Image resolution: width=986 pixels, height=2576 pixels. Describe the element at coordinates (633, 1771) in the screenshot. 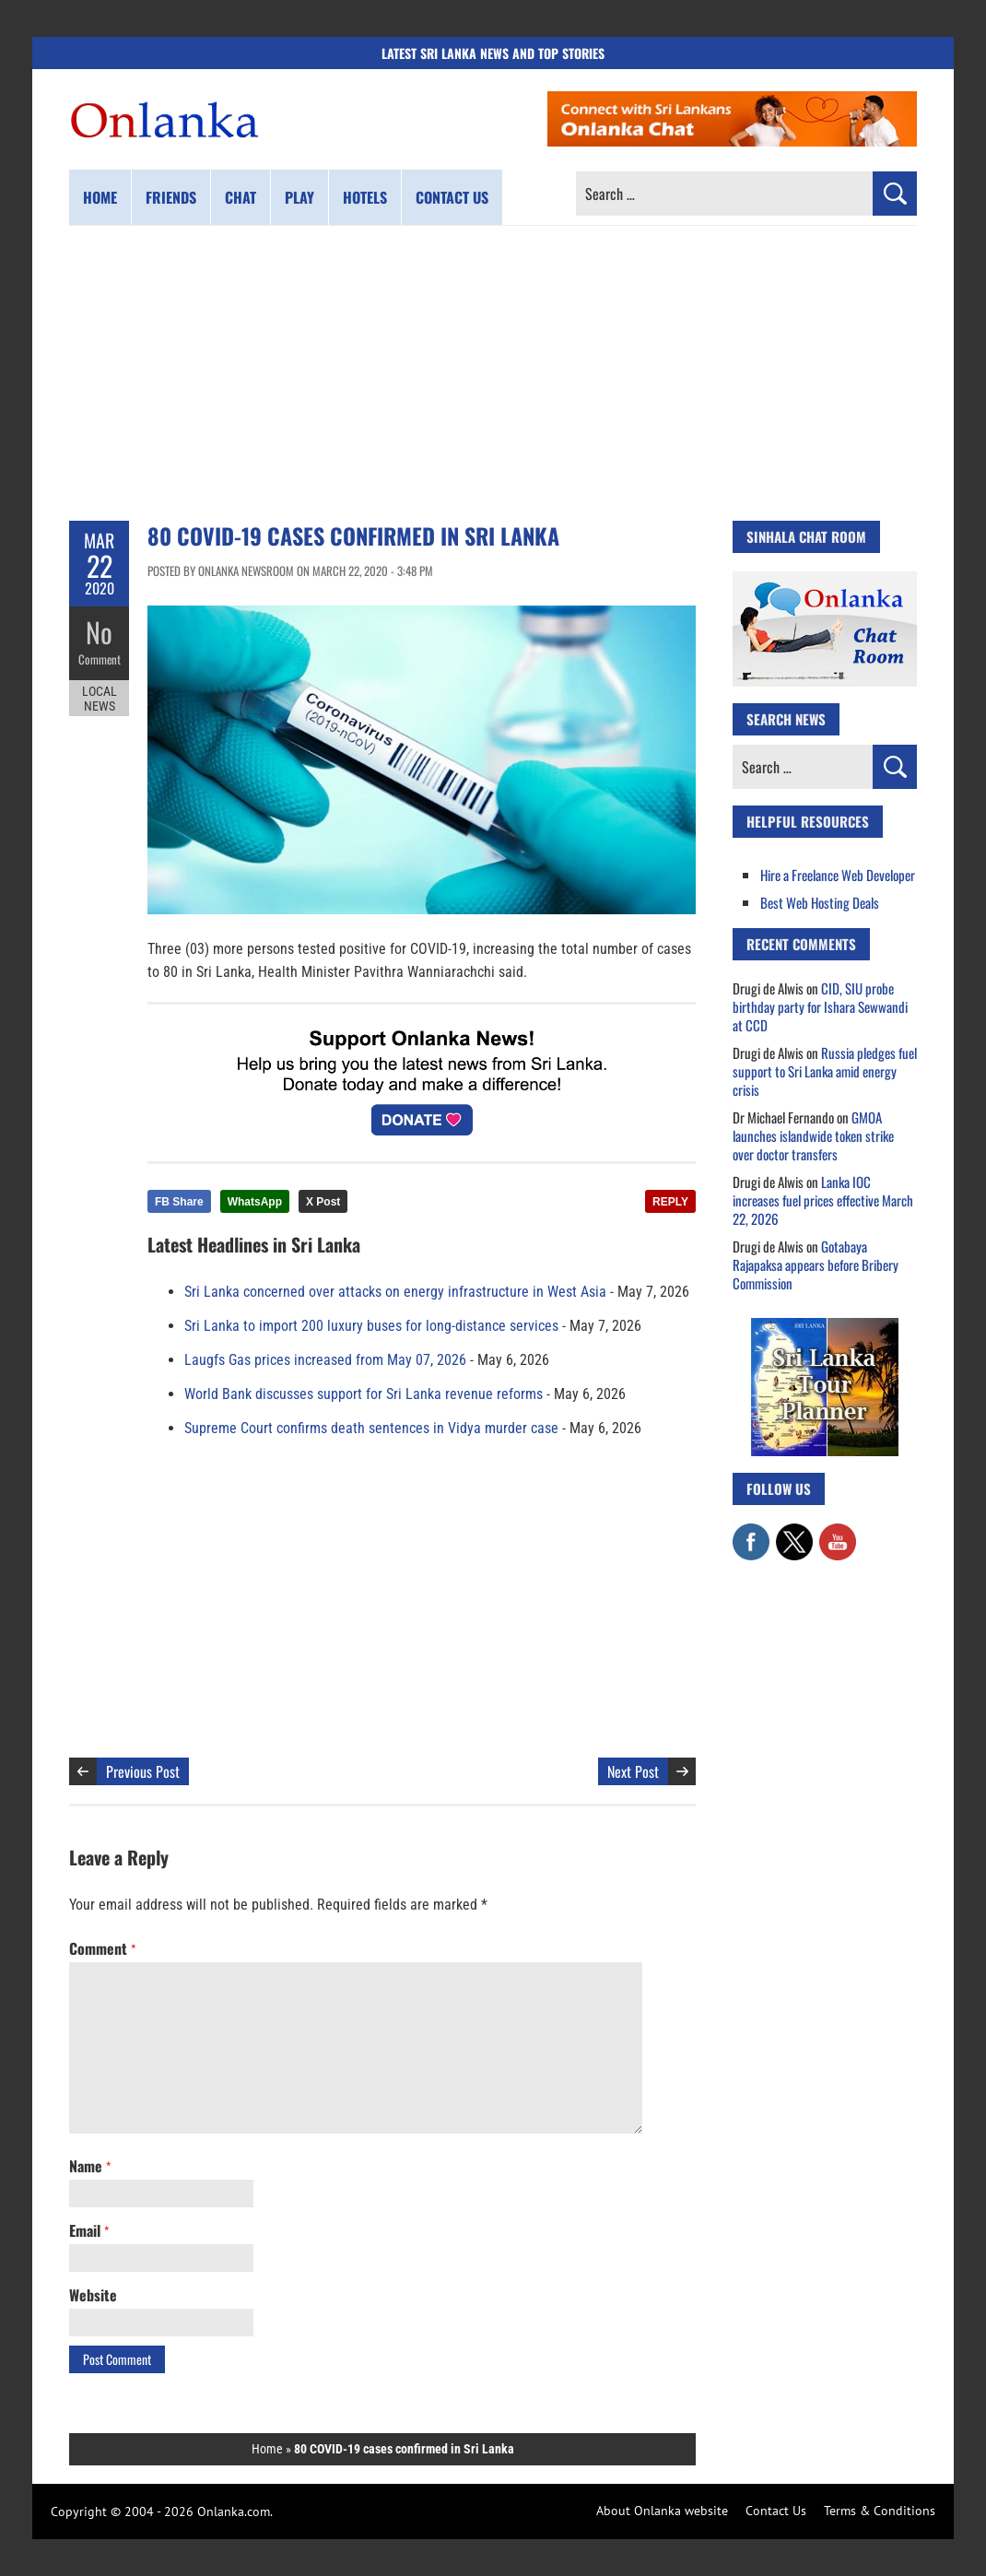

I see `Next Post` at that location.